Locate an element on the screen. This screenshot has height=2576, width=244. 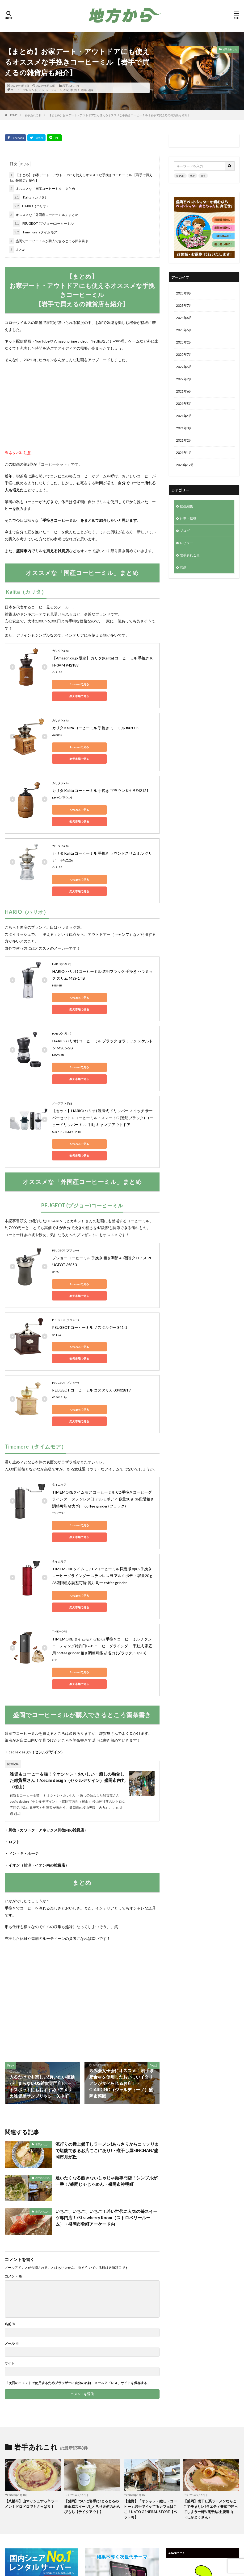
[Advertisement] is located at coordinates (81, 1854).